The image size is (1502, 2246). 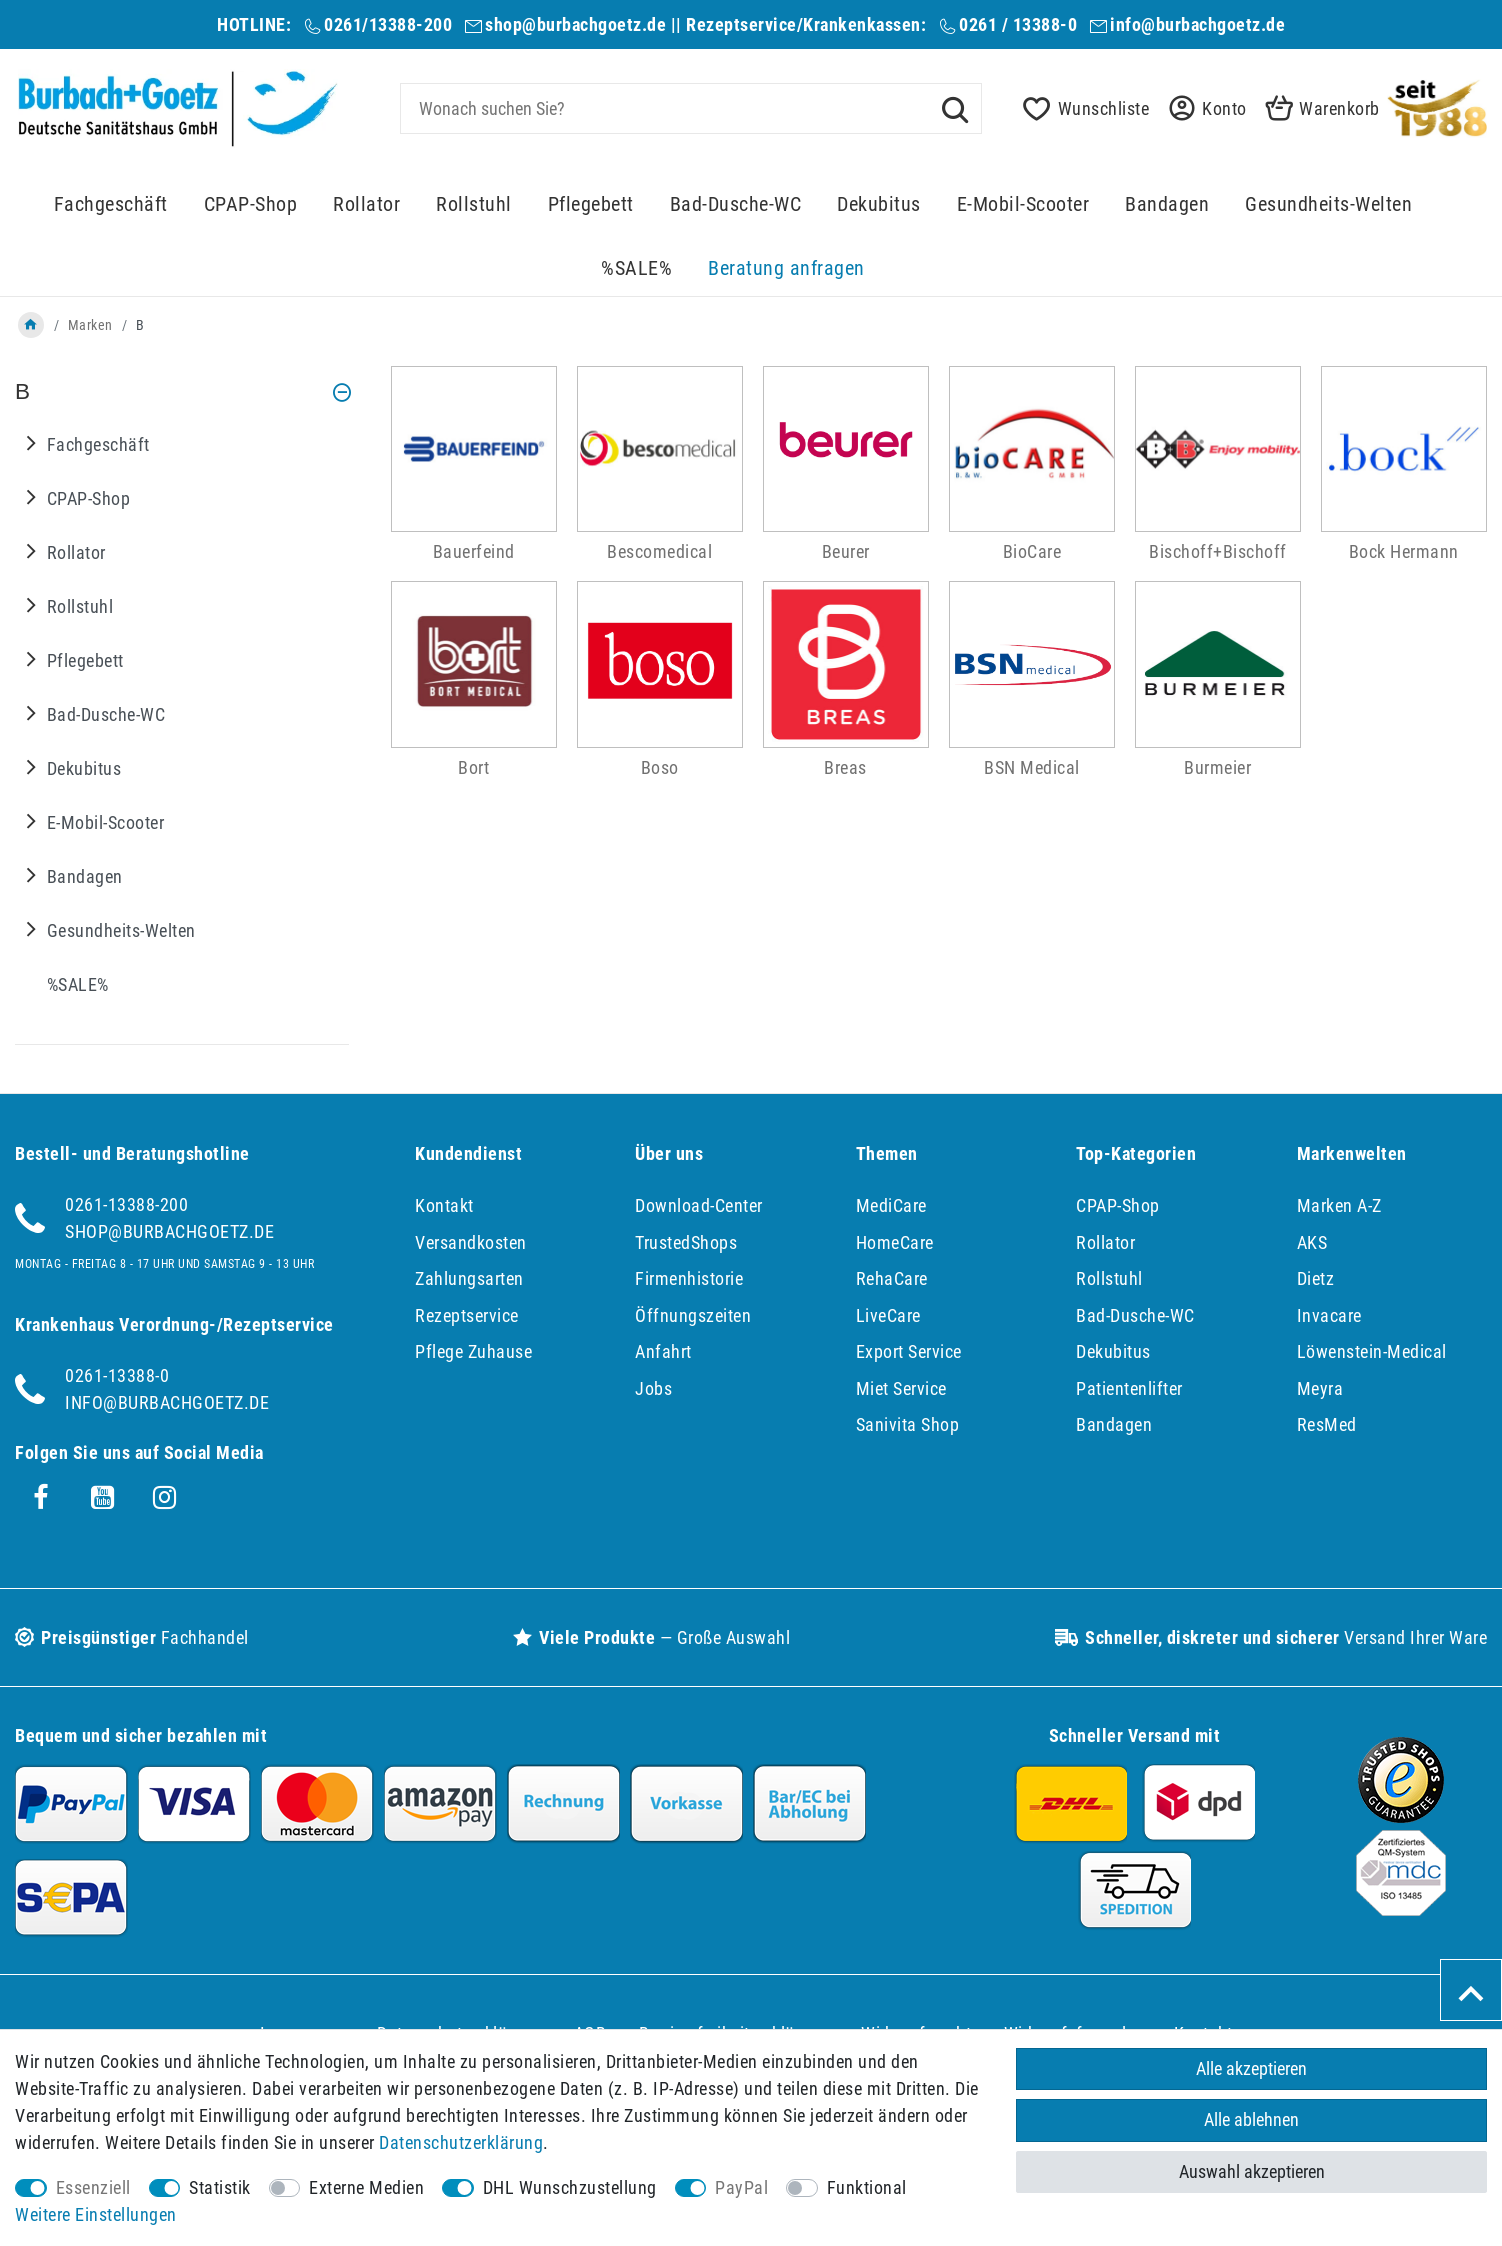 I want to click on Öffnungszeiten, so click(x=693, y=1315).